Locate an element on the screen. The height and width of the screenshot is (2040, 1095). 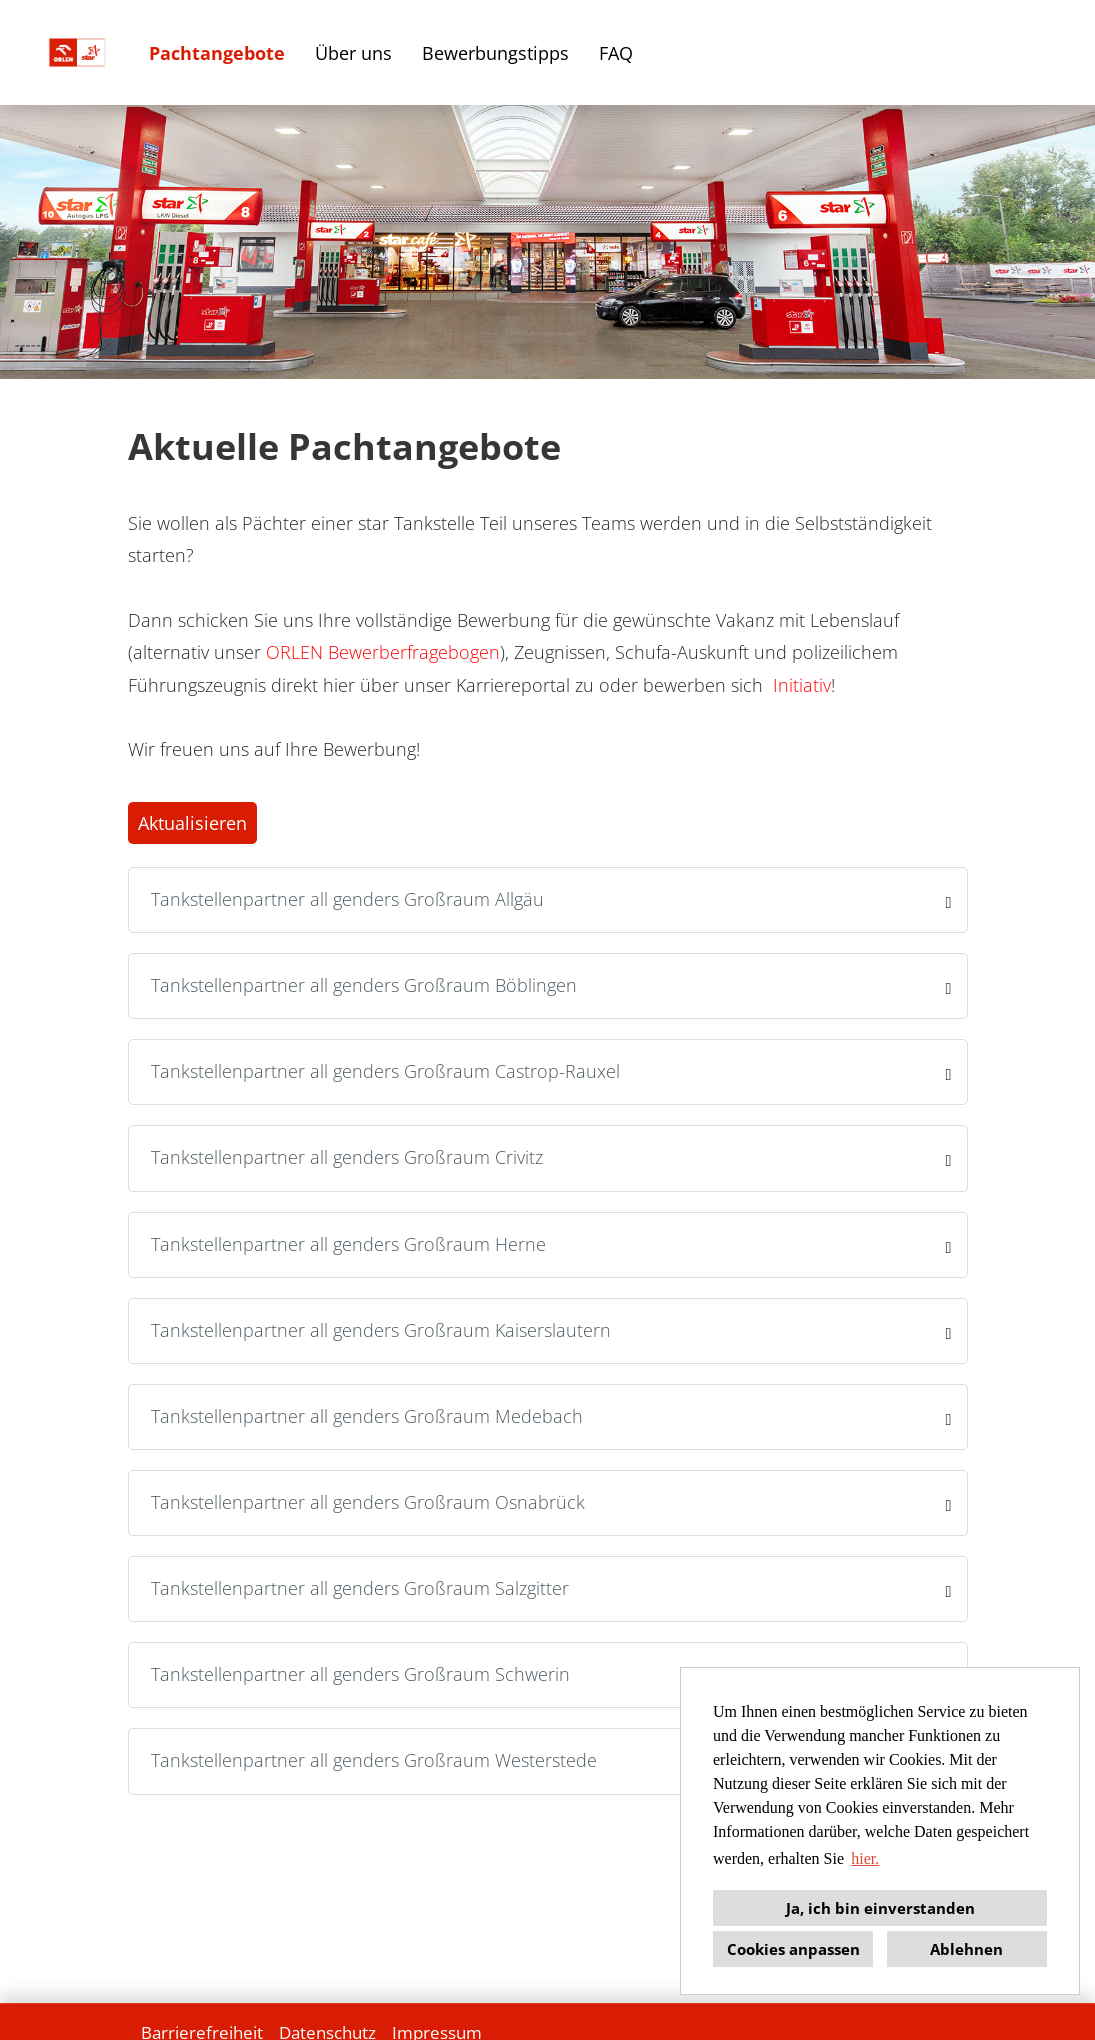
Cookies anpassen [button] is located at coordinates (793, 1949).